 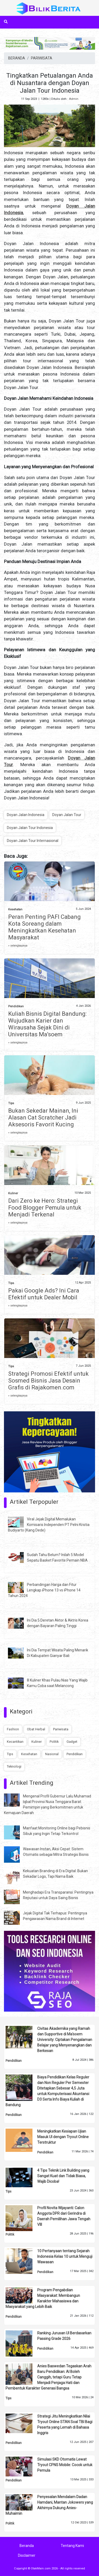 I want to click on PARIWISATA, so click(x=41, y=58).